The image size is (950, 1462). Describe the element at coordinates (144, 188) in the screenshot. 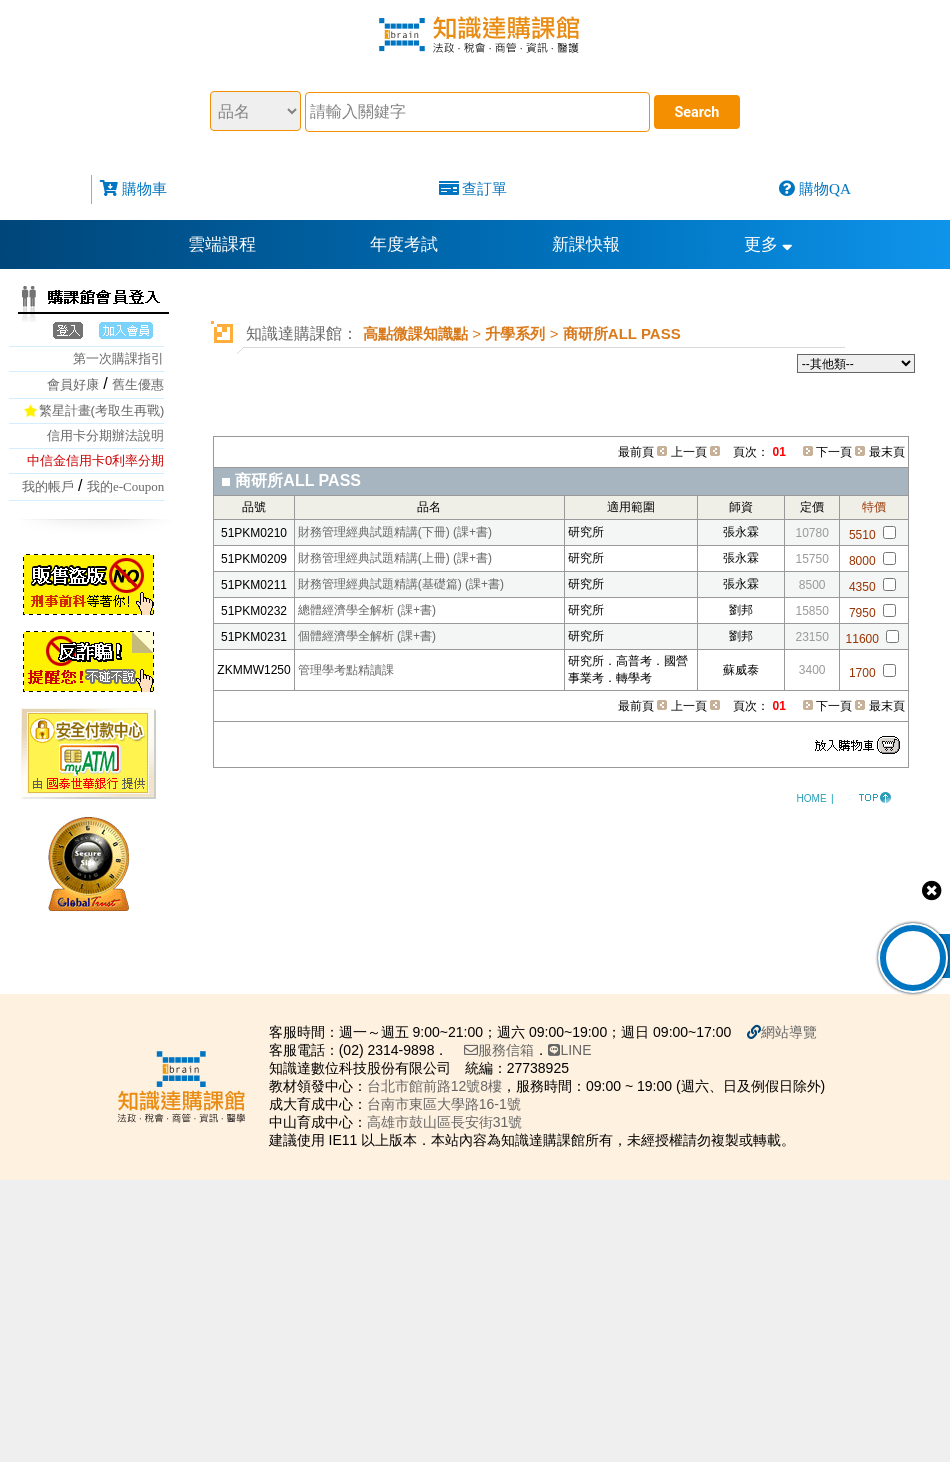

I see `購物車` at that location.